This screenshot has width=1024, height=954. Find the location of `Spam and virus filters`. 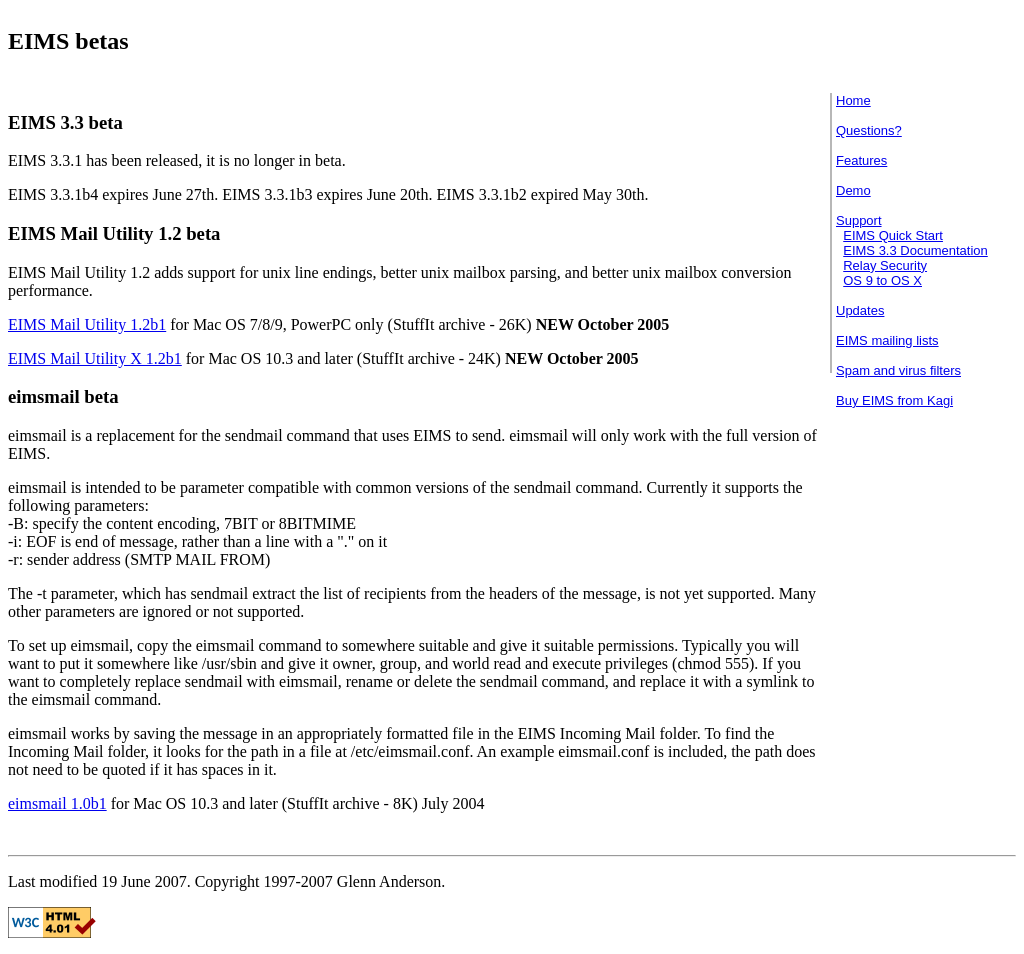

Spam and virus filters is located at coordinates (898, 370).